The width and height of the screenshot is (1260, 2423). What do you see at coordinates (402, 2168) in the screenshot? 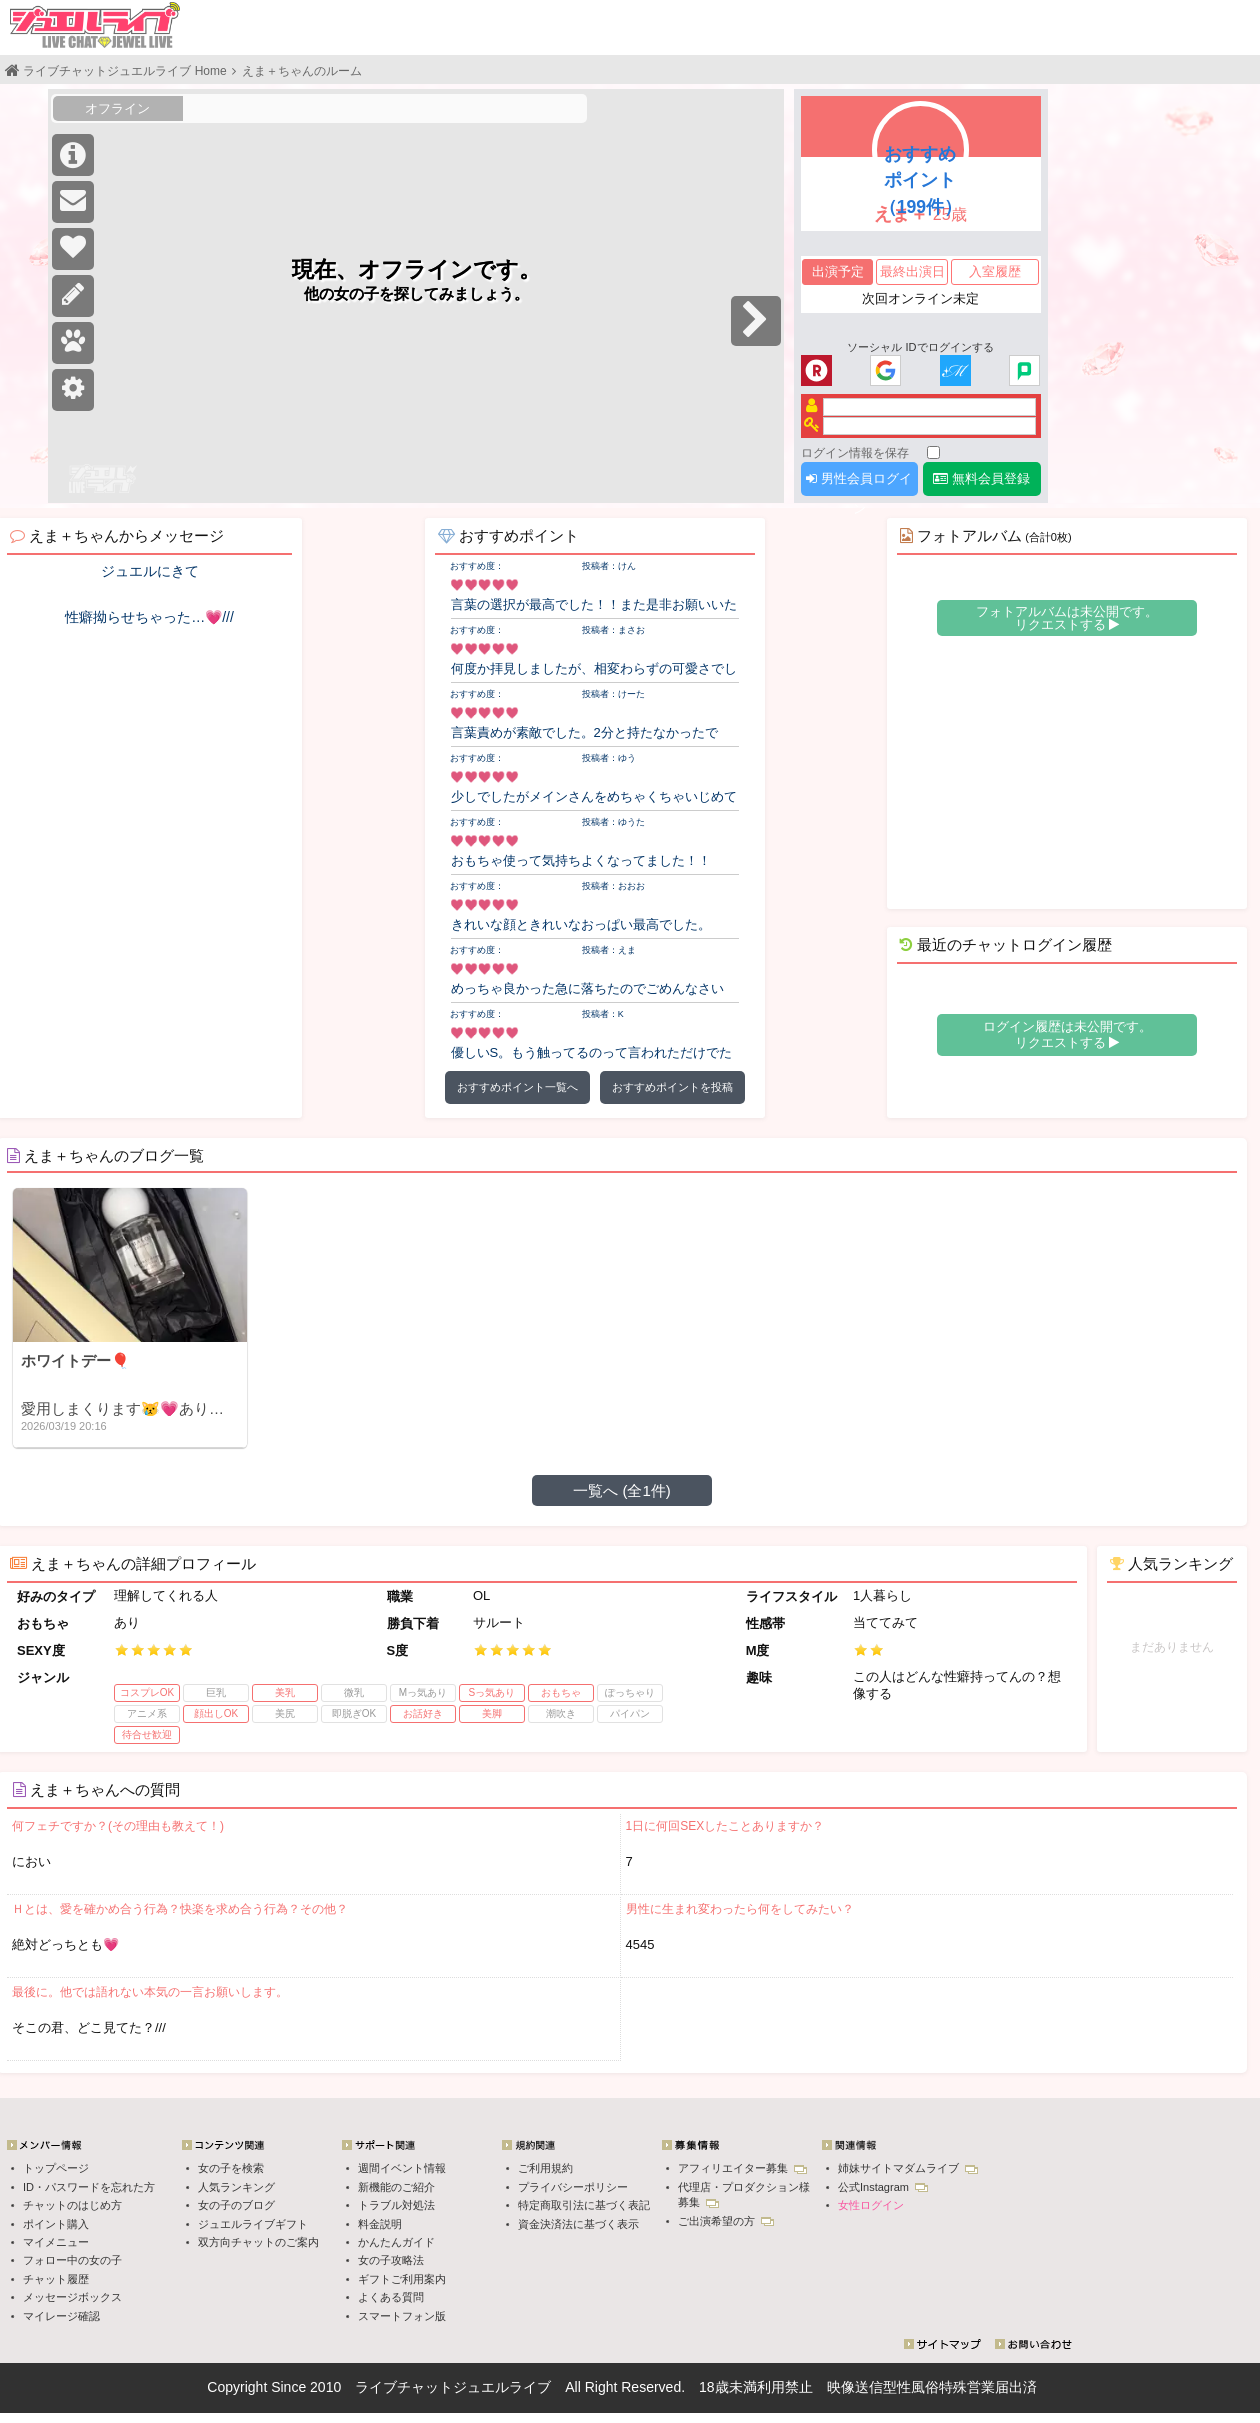
I see `週間イベント情報` at bounding box center [402, 2168].